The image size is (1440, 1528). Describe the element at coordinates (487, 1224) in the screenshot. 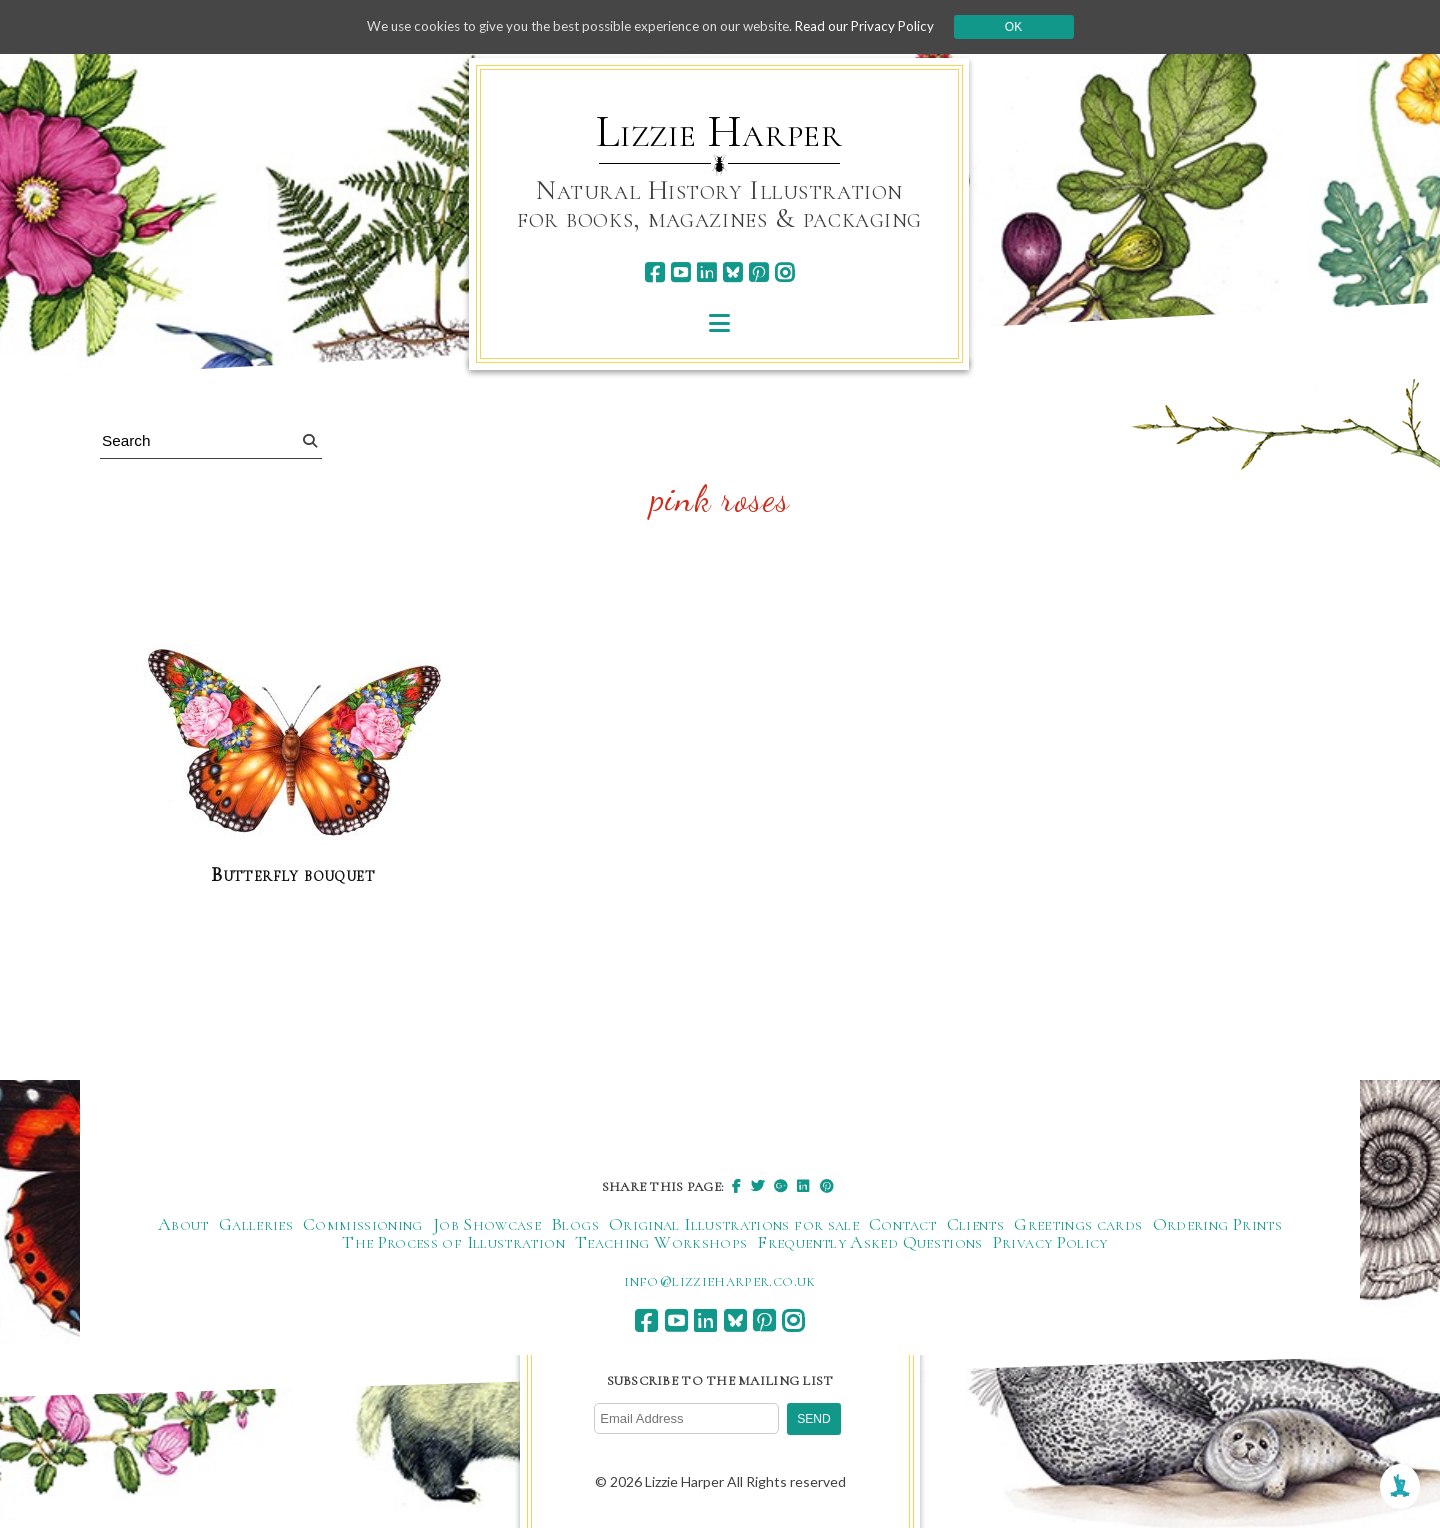

I see `Job Showcase` at that location.